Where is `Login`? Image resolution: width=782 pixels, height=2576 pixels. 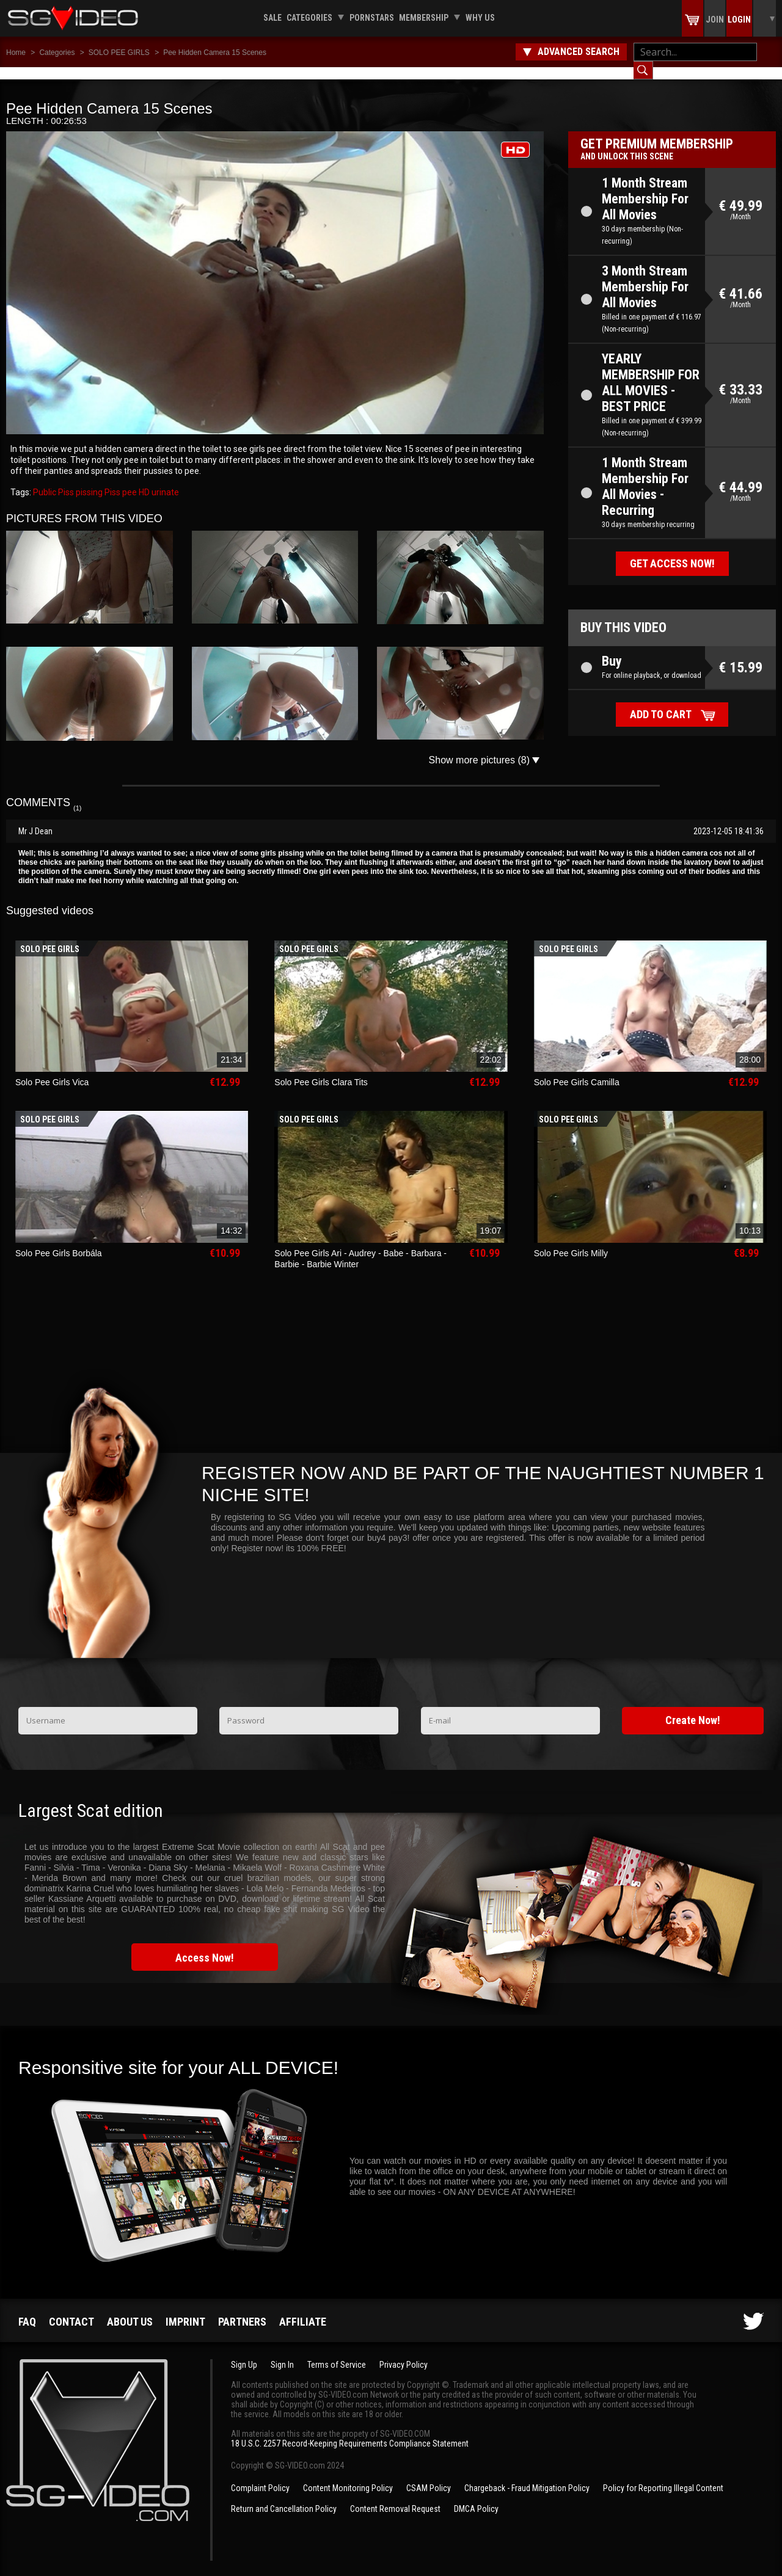
Login is located at coordinates (739, 19).